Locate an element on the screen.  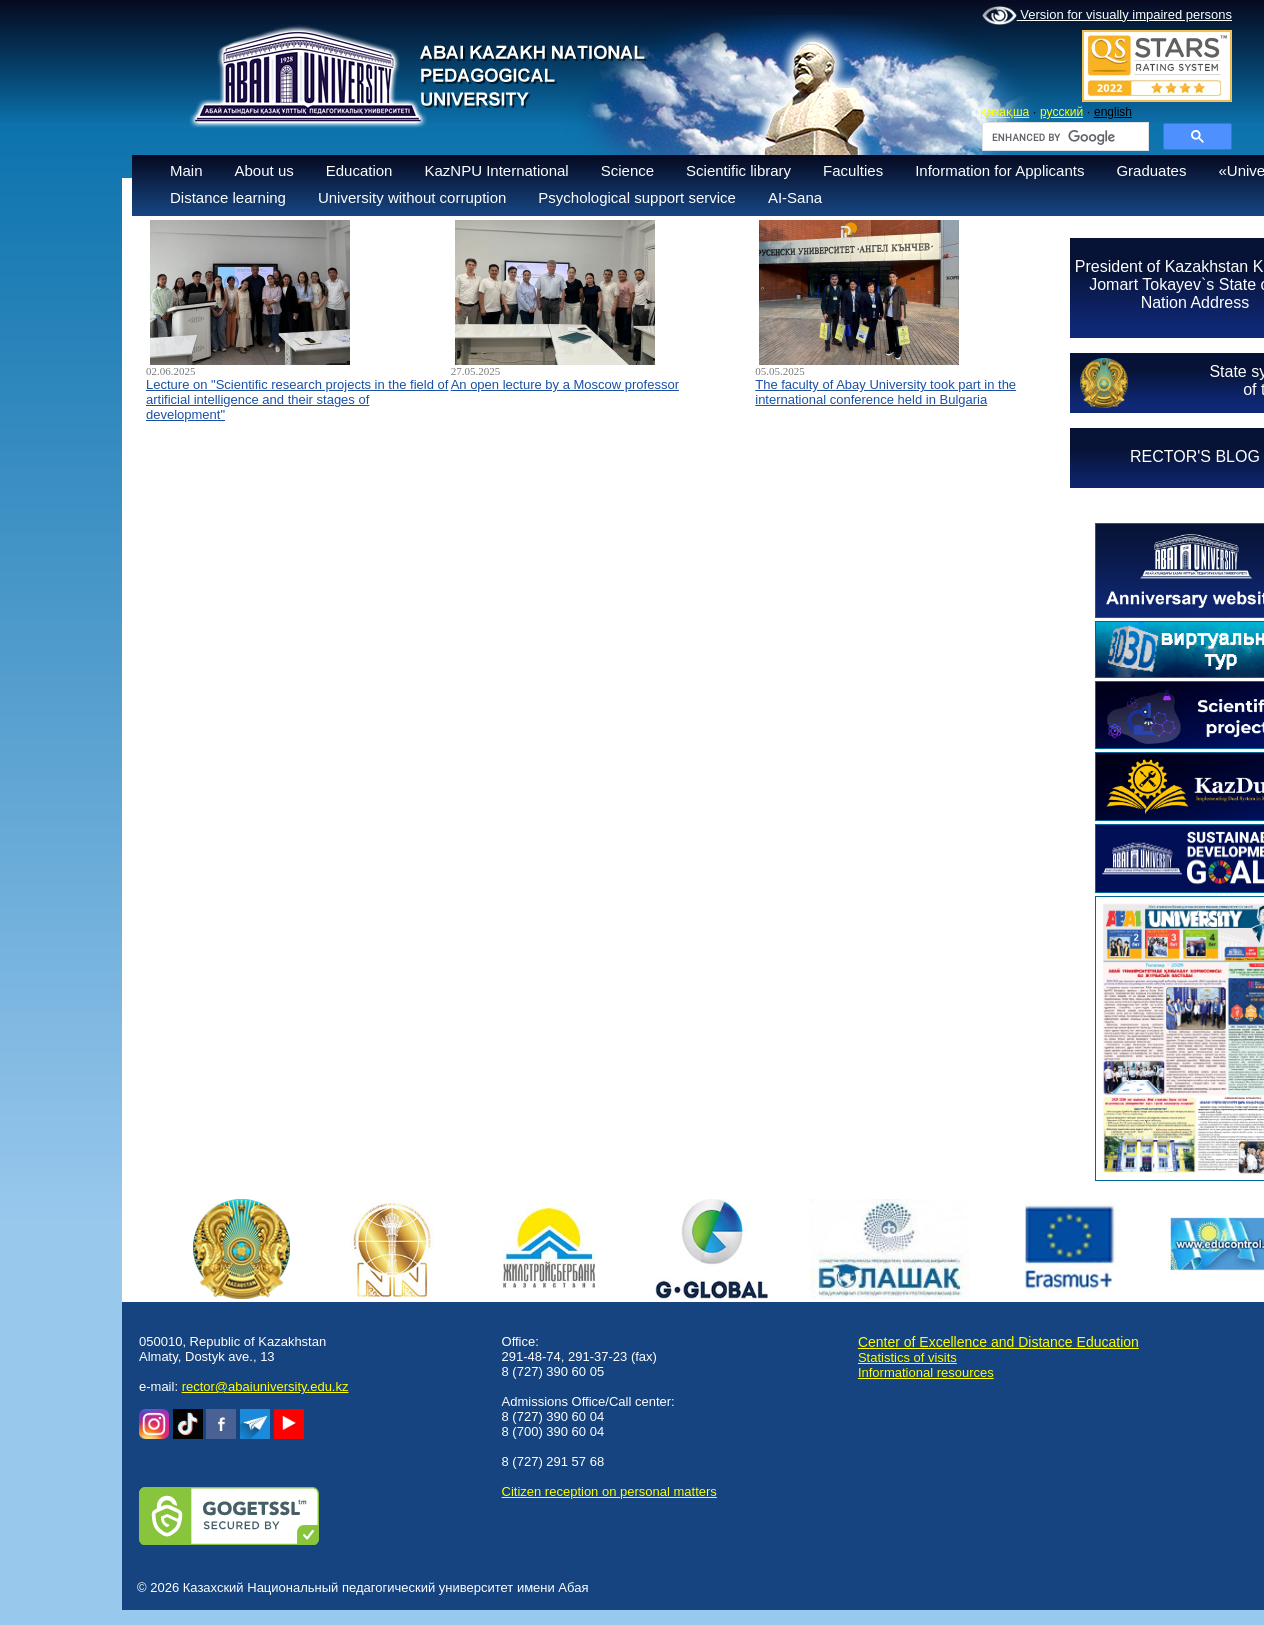
Faculties is located at coordinates (853, 170).